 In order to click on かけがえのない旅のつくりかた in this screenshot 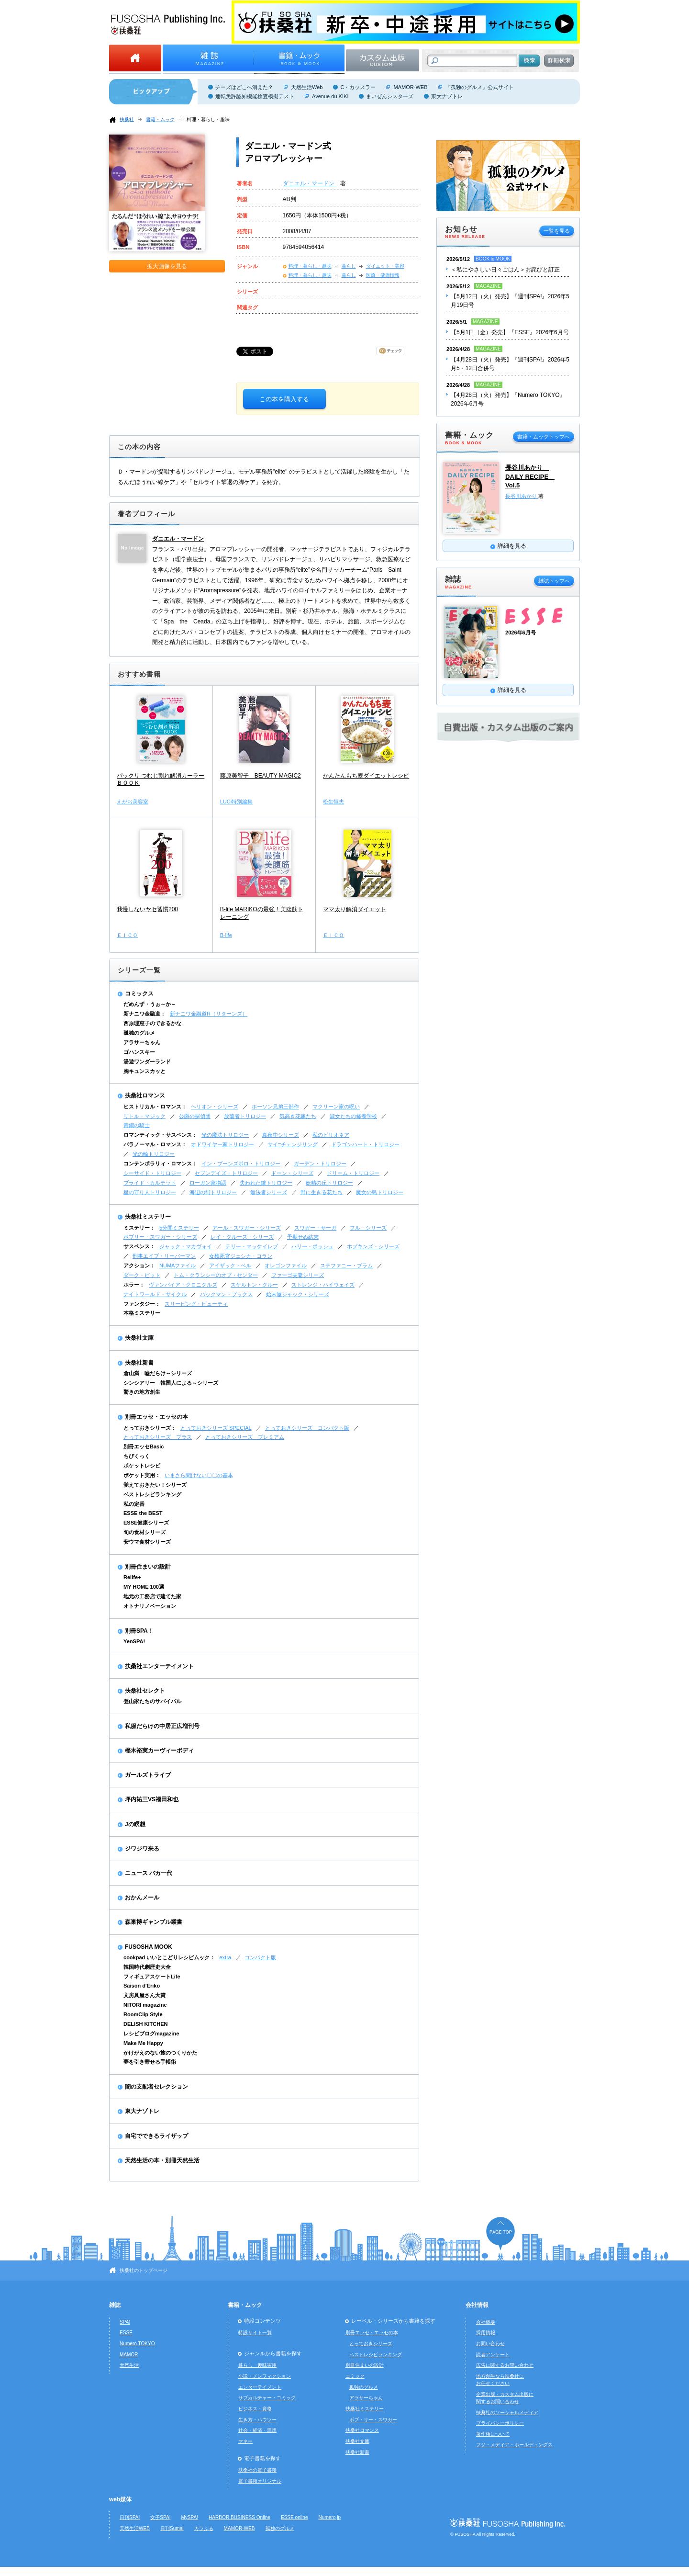, I will do `click(160, 2053)`.